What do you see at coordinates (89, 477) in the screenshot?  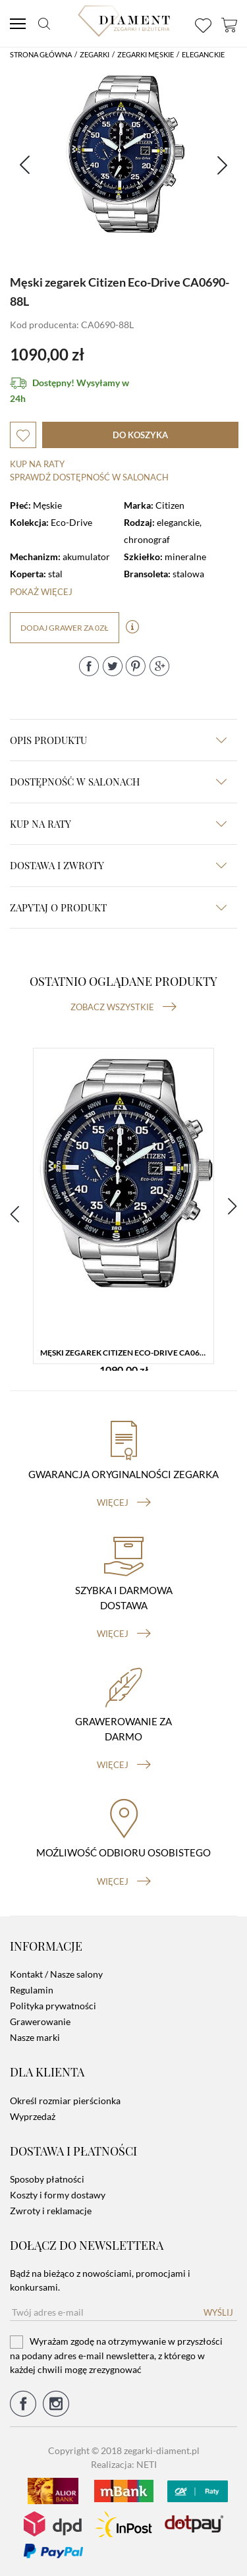 I see `sprawdź dostępność w salonach` at bounding box center [89, 477].